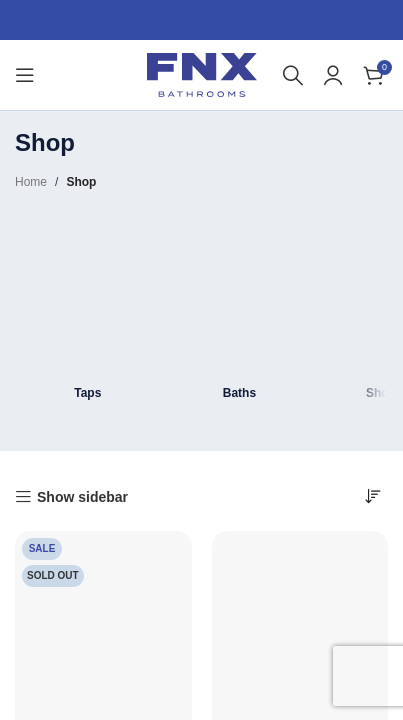 The image size is (403, 720). I want to click on [Site logo], so click(202, 74).